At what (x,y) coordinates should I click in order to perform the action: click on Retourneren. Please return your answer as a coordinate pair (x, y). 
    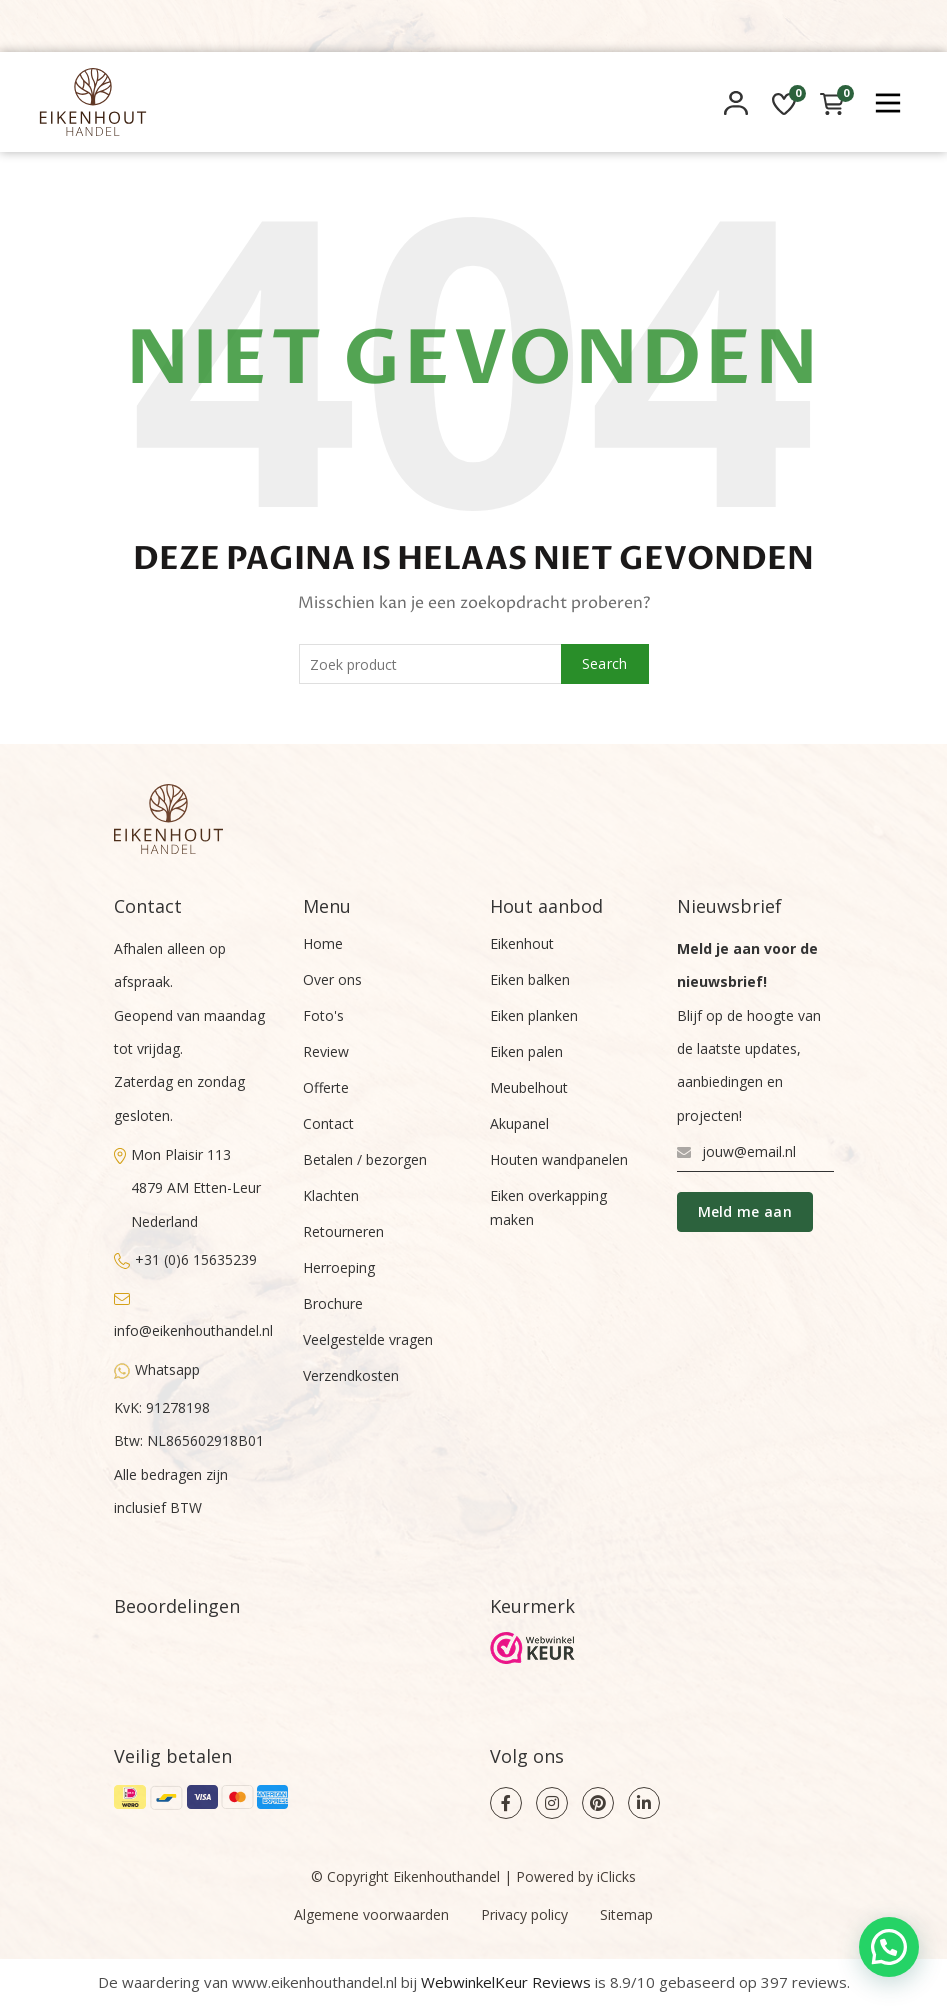
    Looking at the image, I should click on (343, 1231).